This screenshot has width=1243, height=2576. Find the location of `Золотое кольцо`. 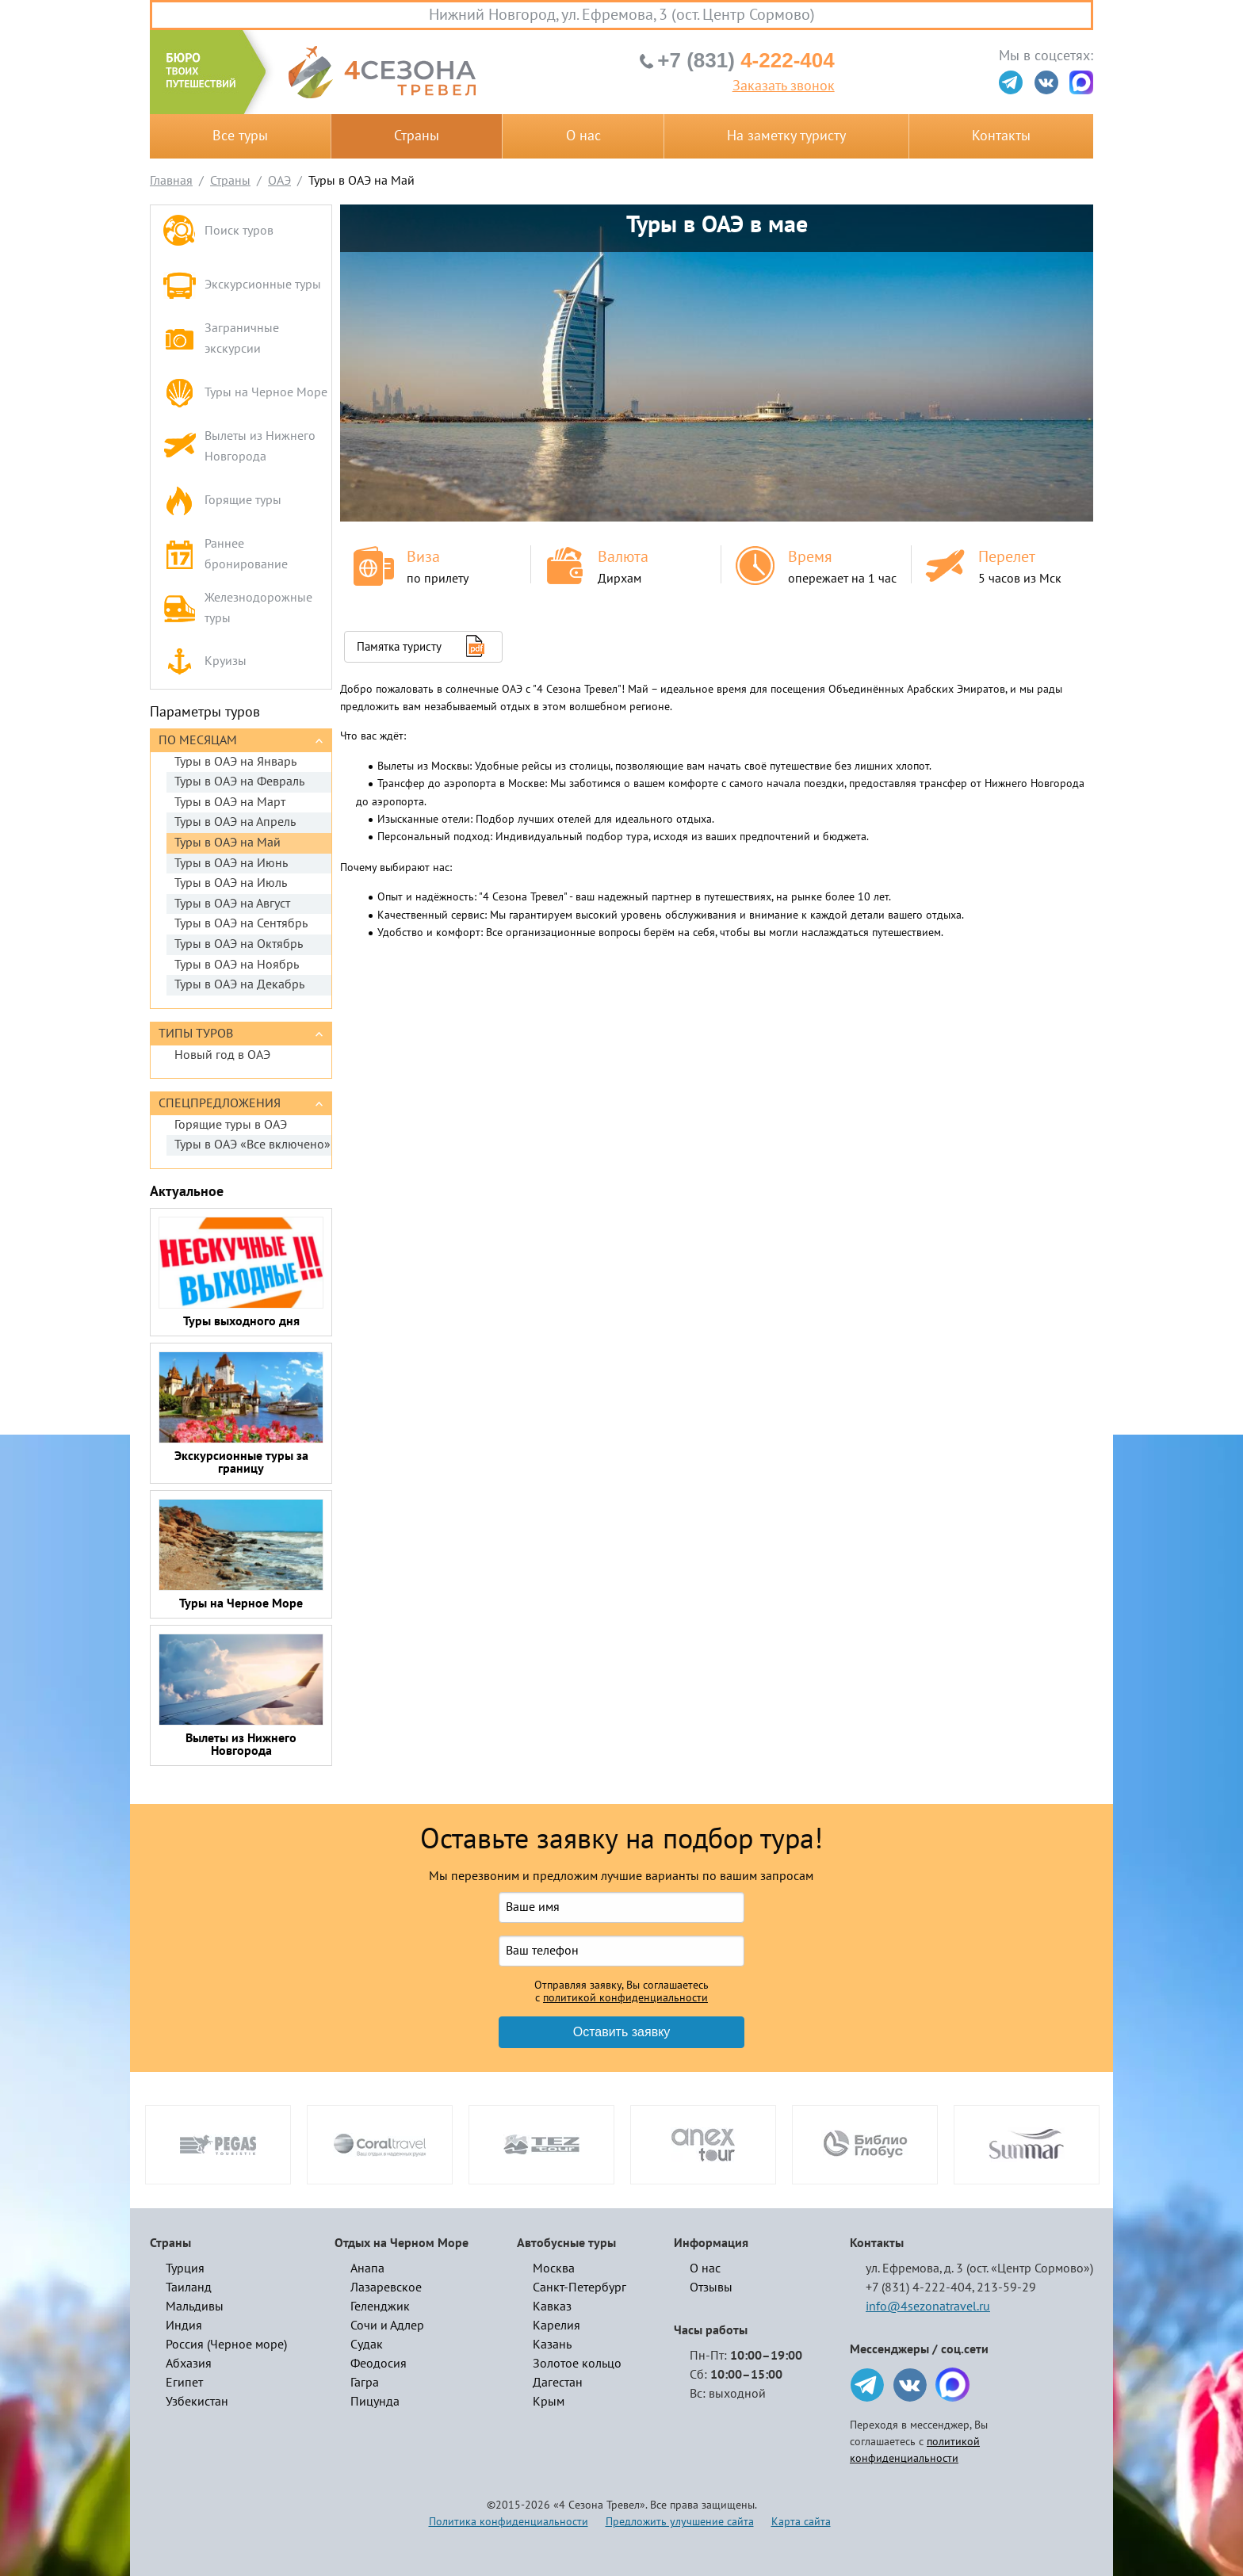

Золотое кольцо is located at coordinates (577, 2363).